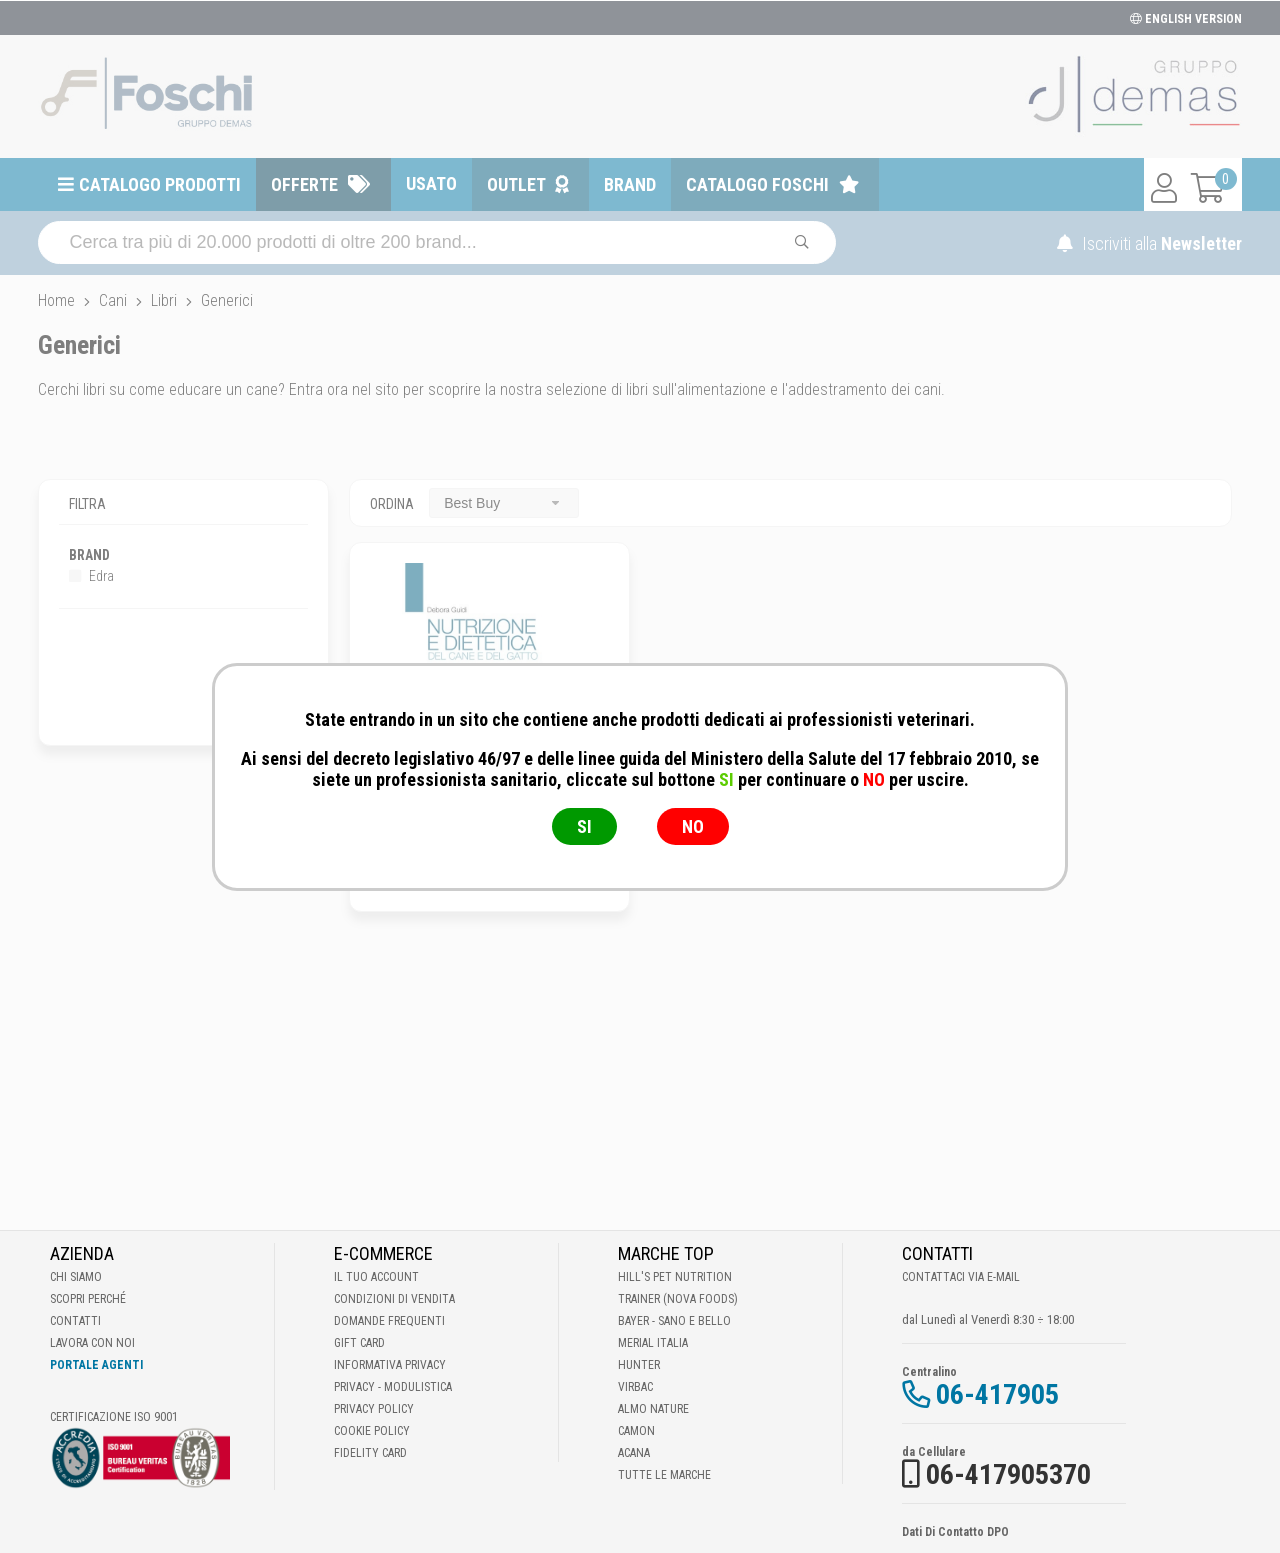  I want to click on Il tuo account, so click(376, 1277).